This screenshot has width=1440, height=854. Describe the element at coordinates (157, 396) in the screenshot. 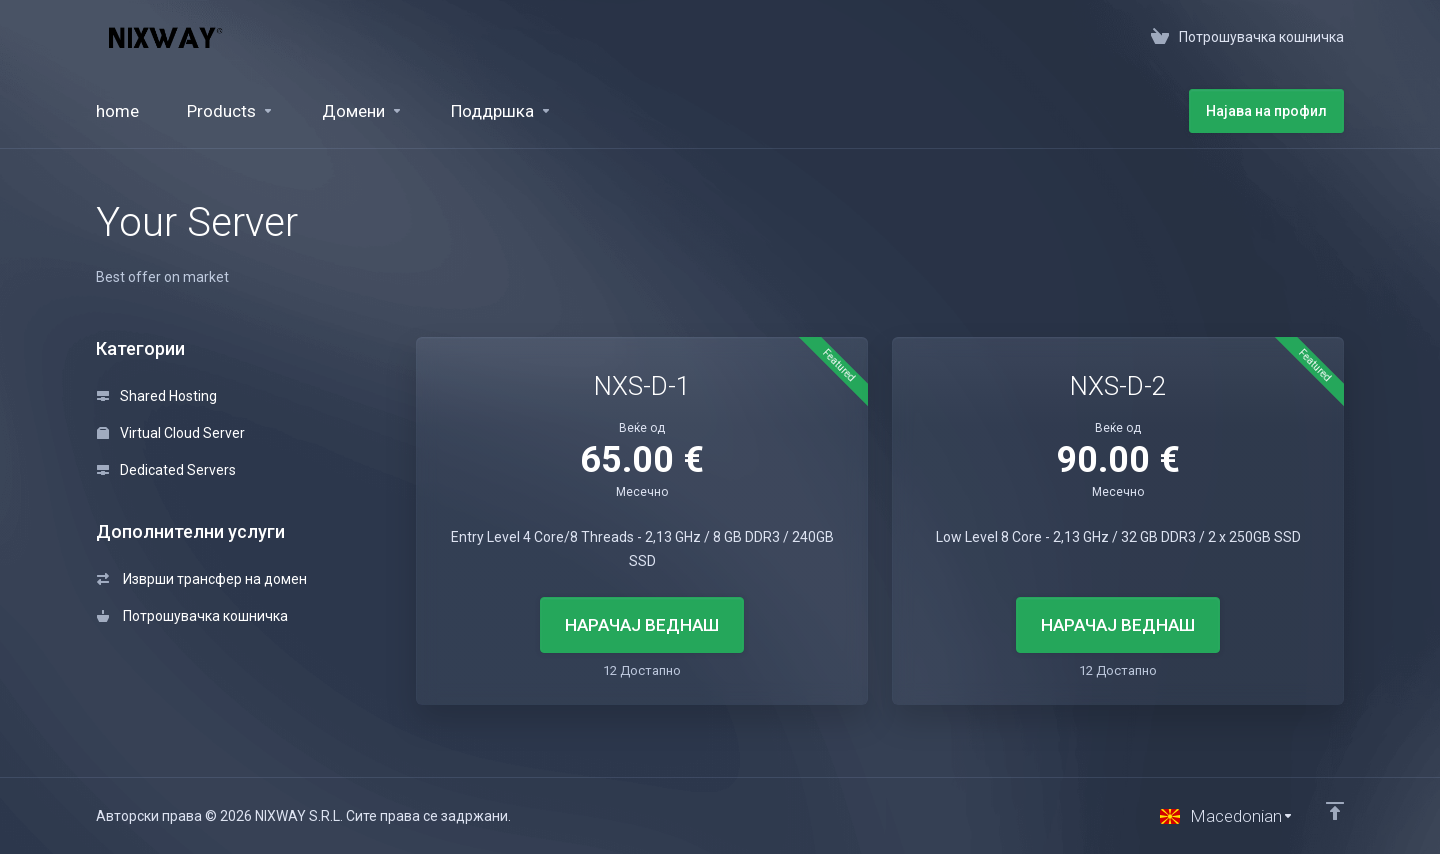

I see `Shared Hosting` at that location.